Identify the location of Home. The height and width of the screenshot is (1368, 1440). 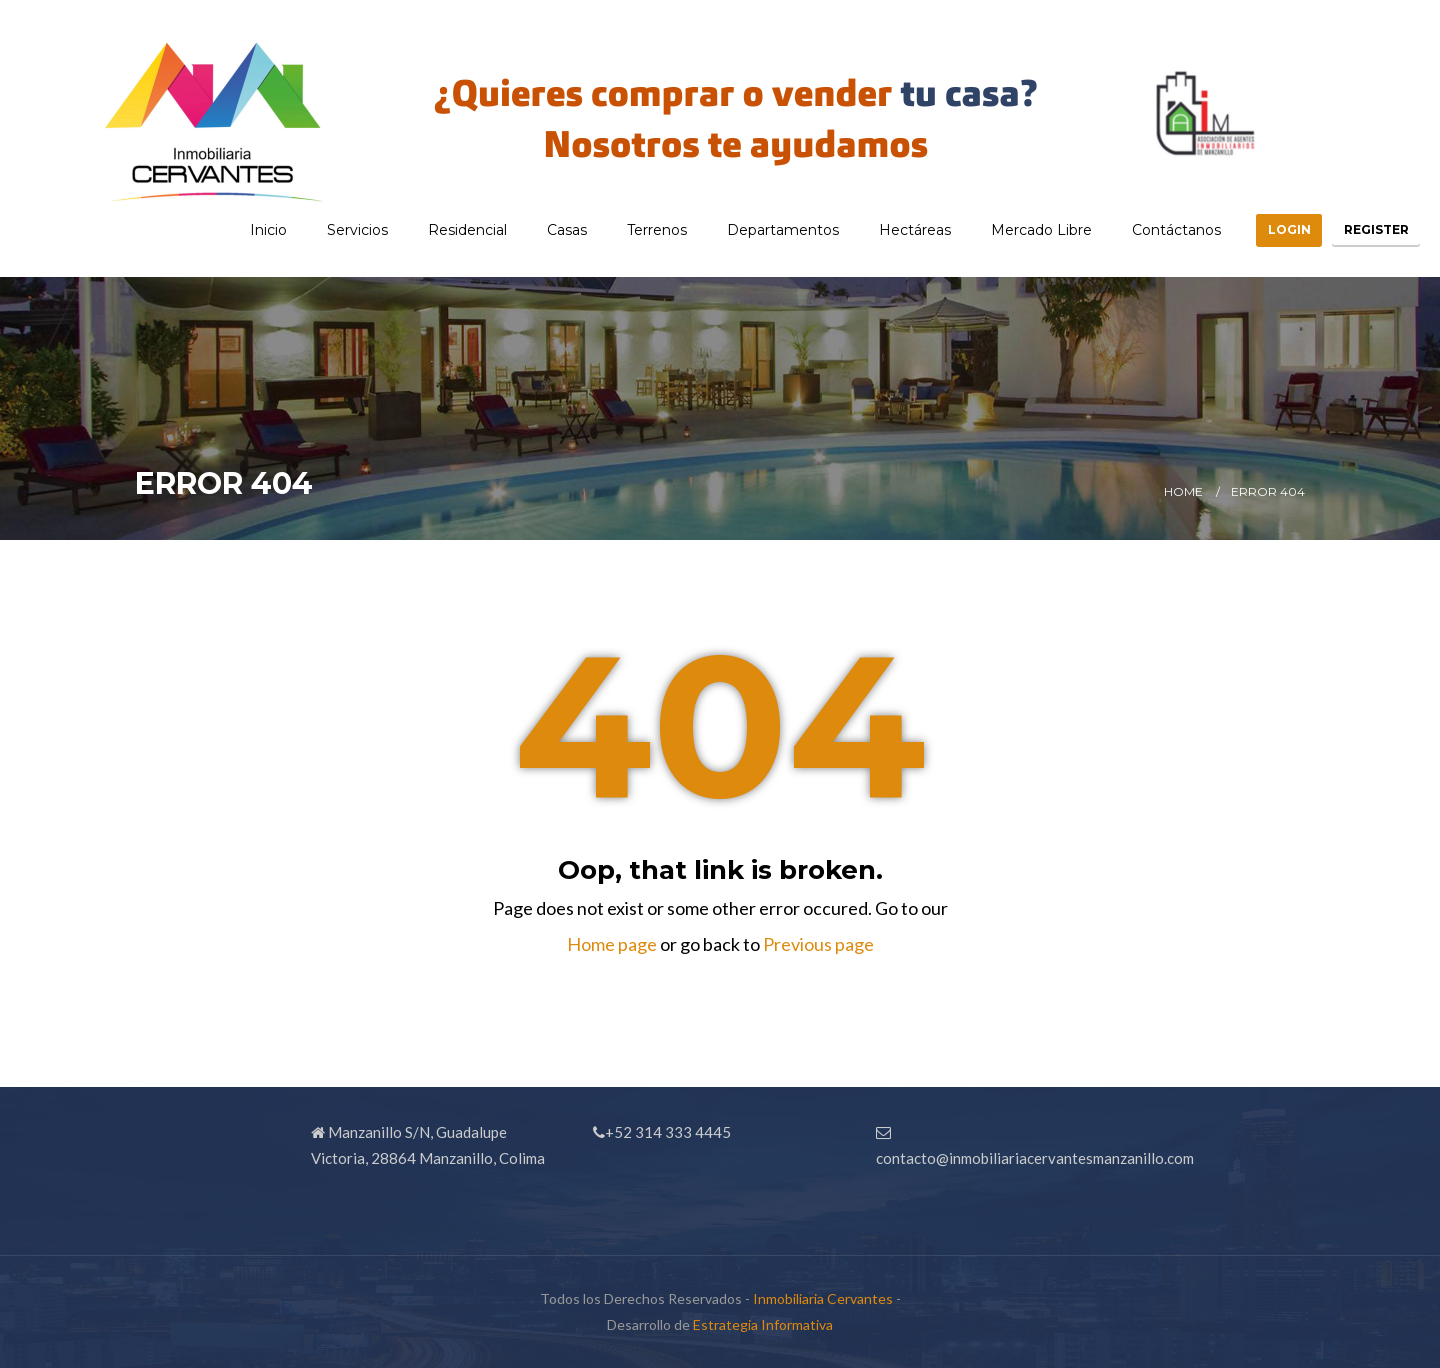
(1183, 491).